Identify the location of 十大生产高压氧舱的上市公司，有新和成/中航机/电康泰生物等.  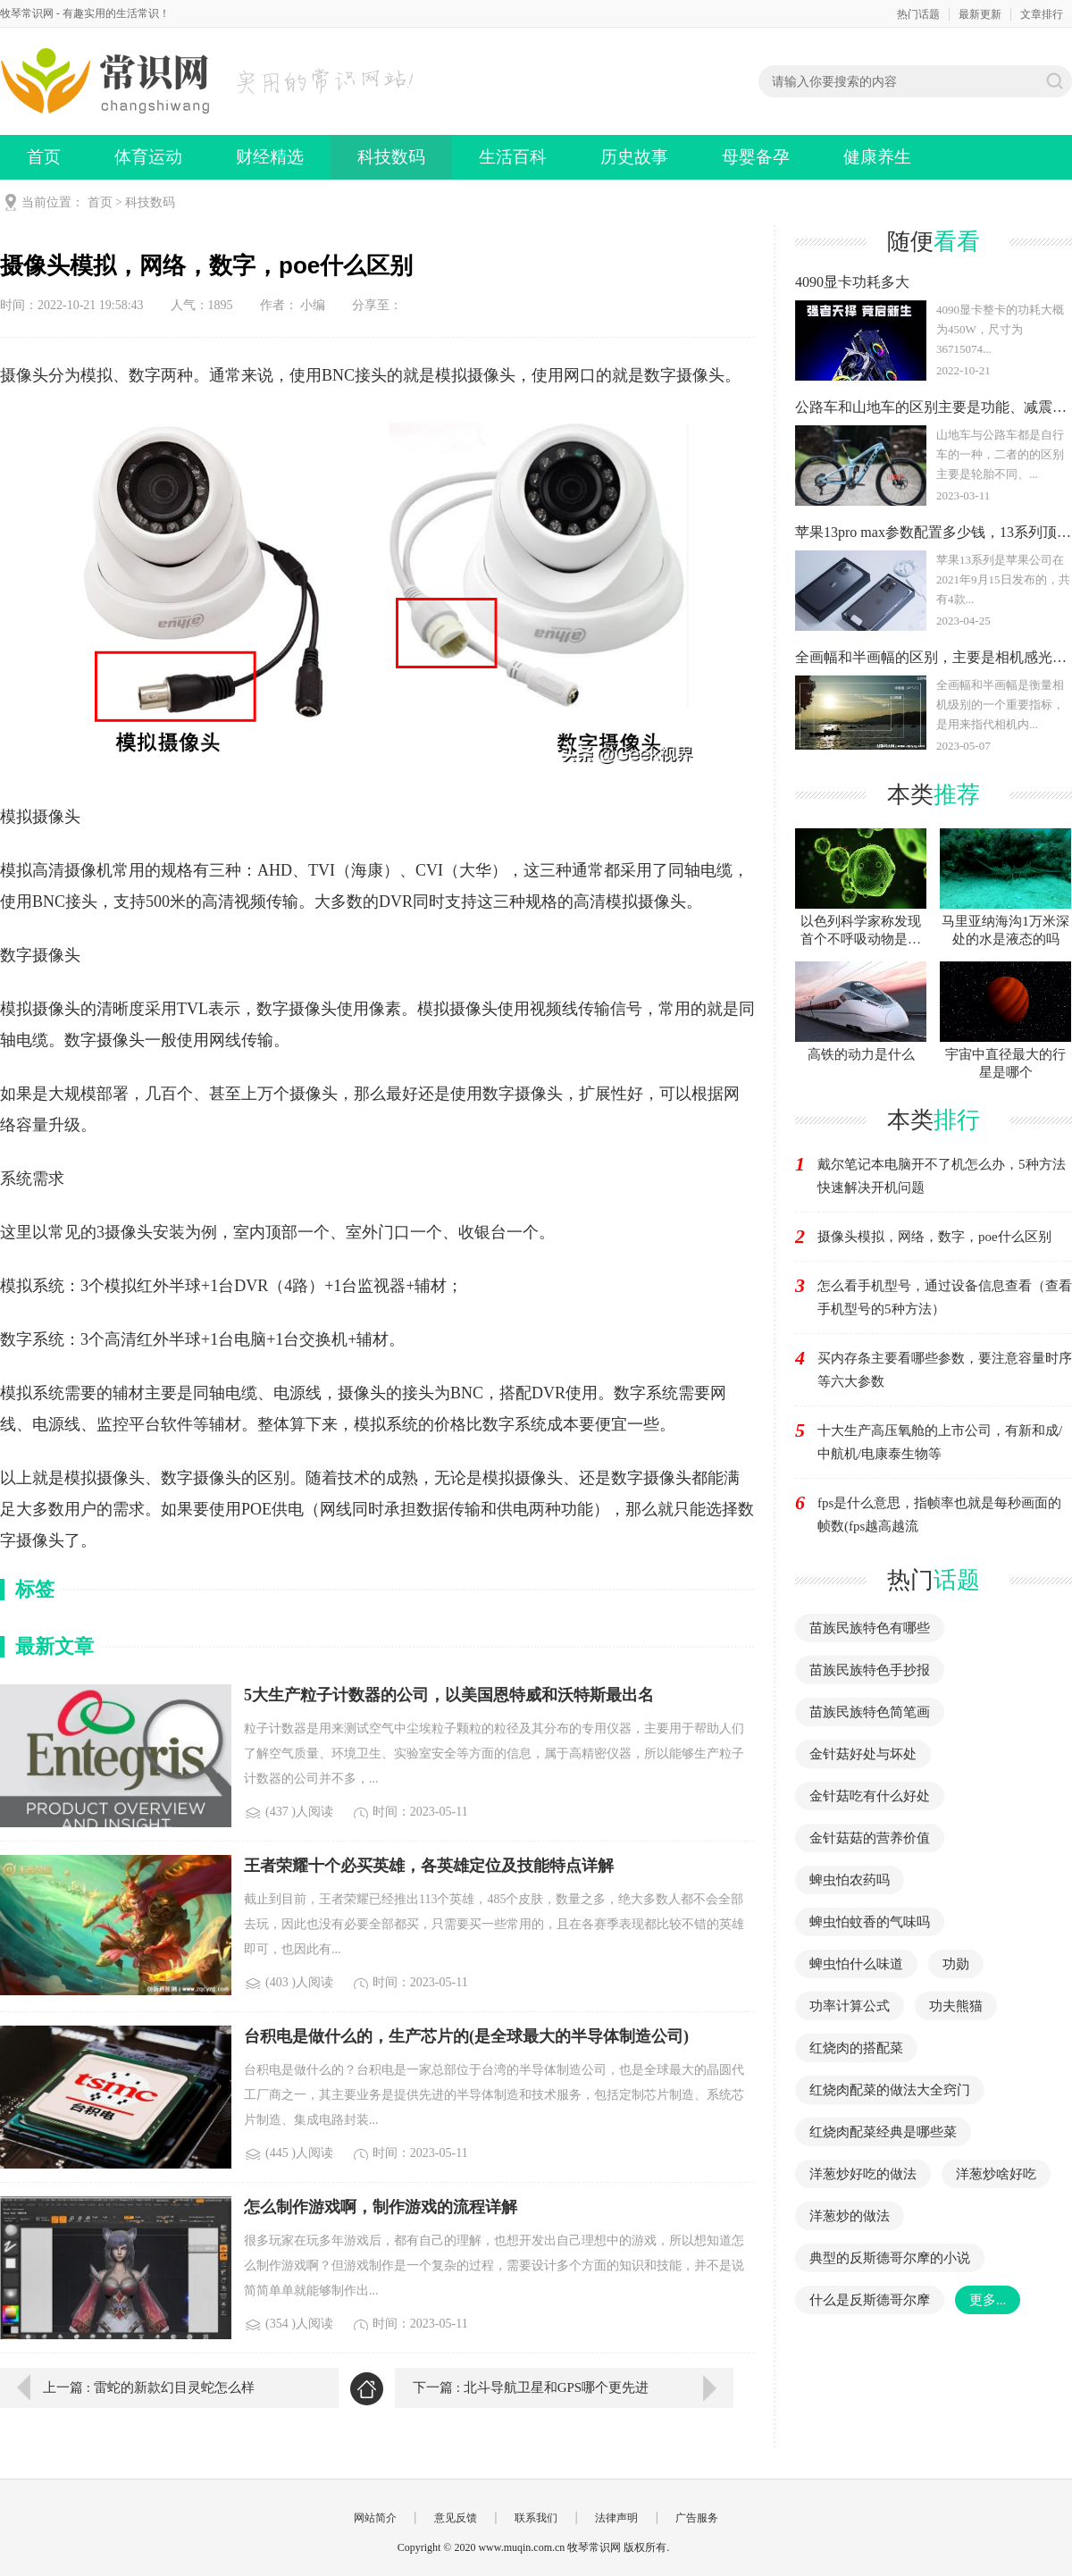
(939, 1442).